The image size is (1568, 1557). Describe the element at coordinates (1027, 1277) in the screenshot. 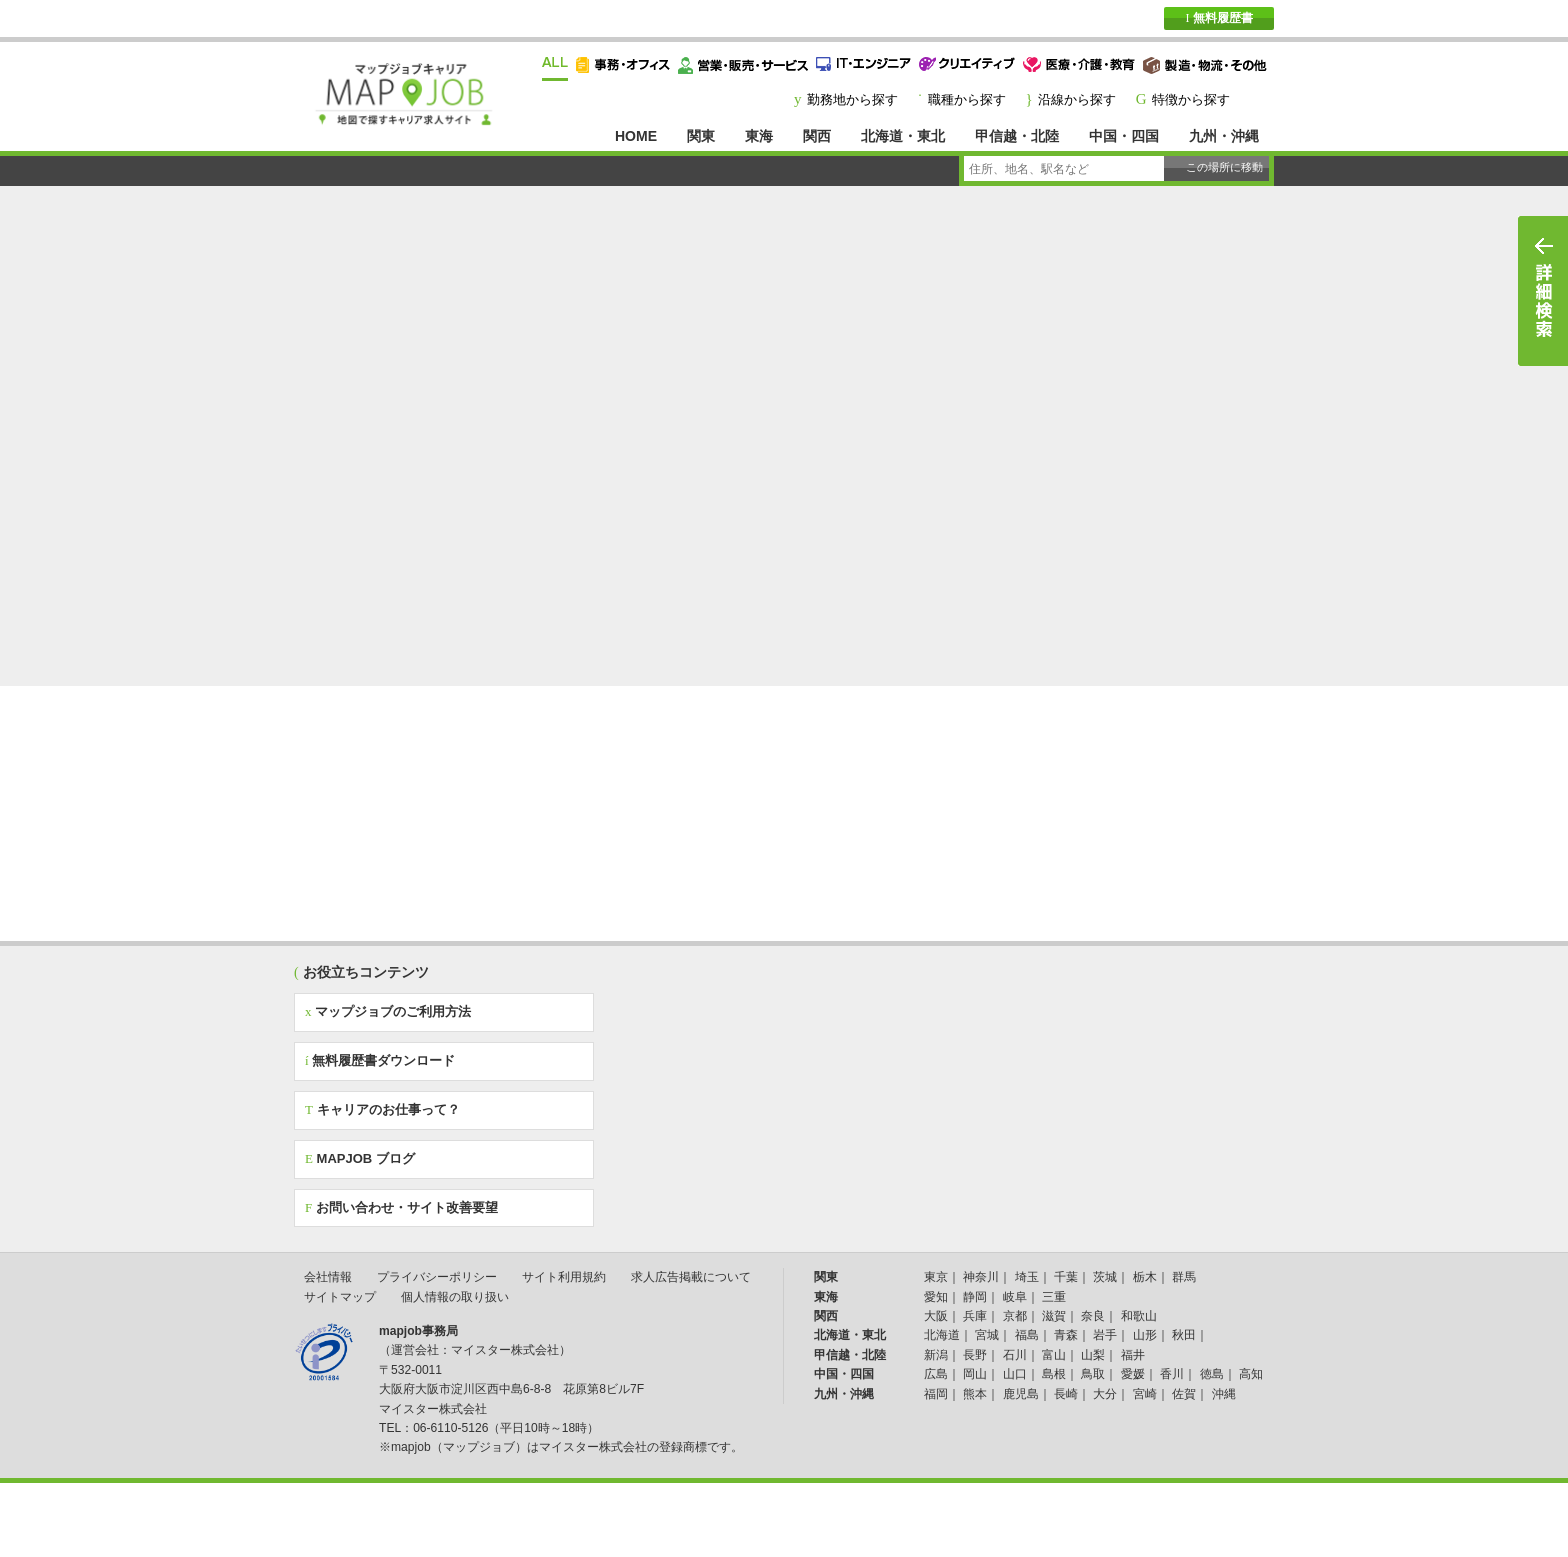

I see `埼玉` at that location.